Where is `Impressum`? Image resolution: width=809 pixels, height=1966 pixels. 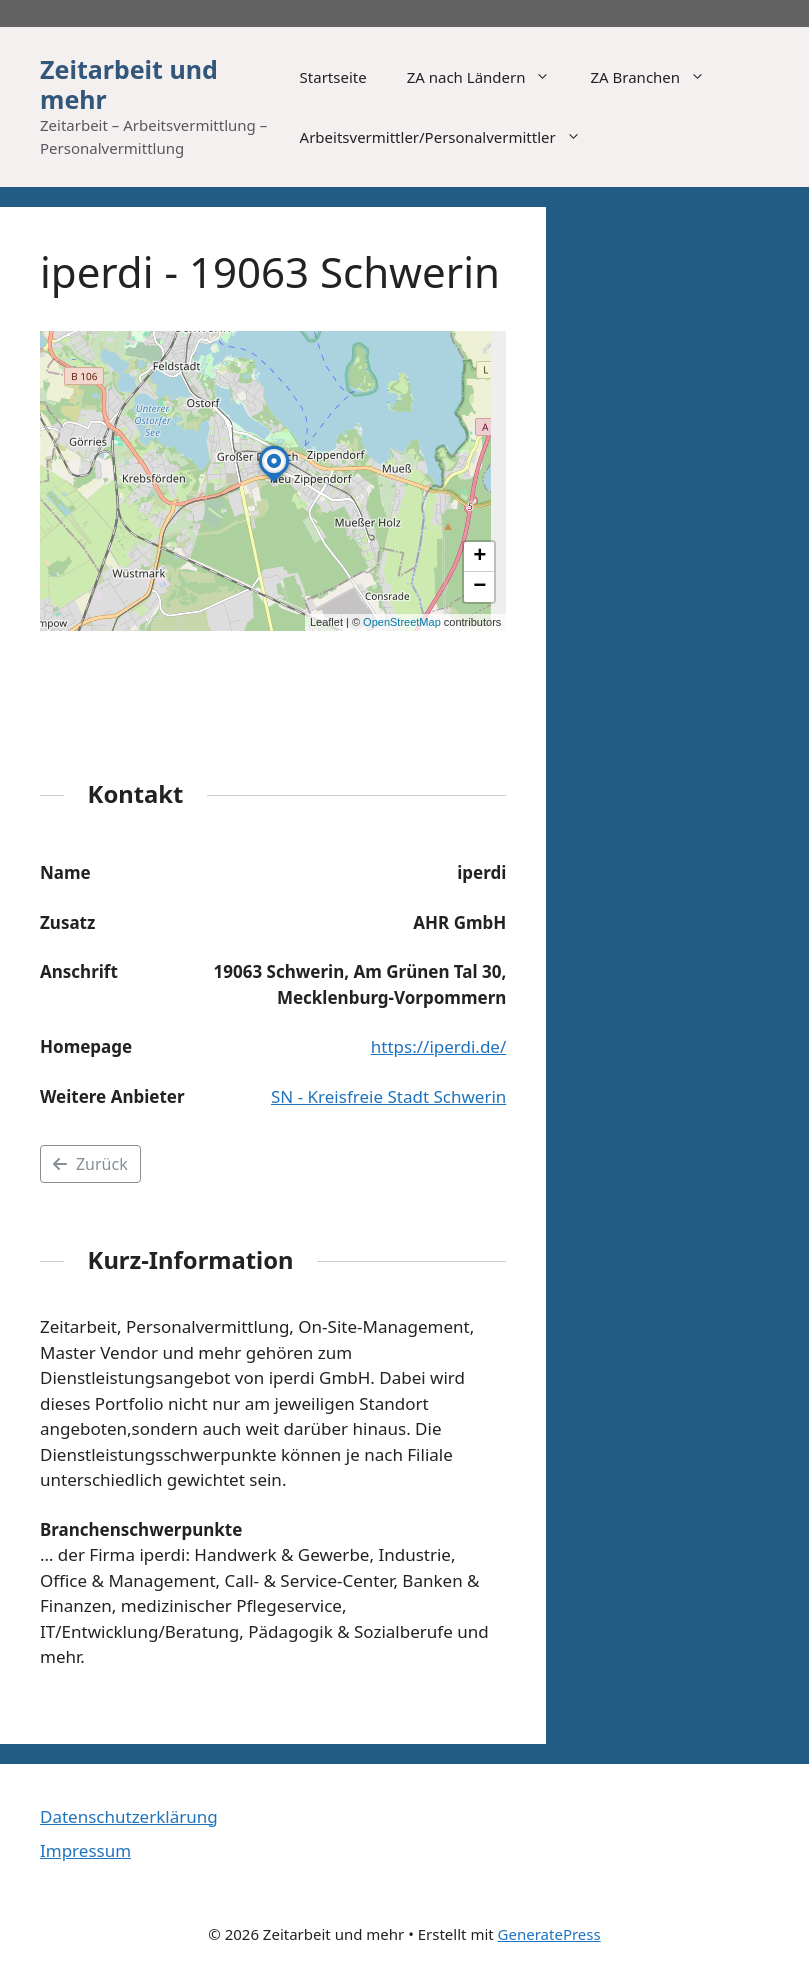
Impressum is located at coordinates (85, 1850).